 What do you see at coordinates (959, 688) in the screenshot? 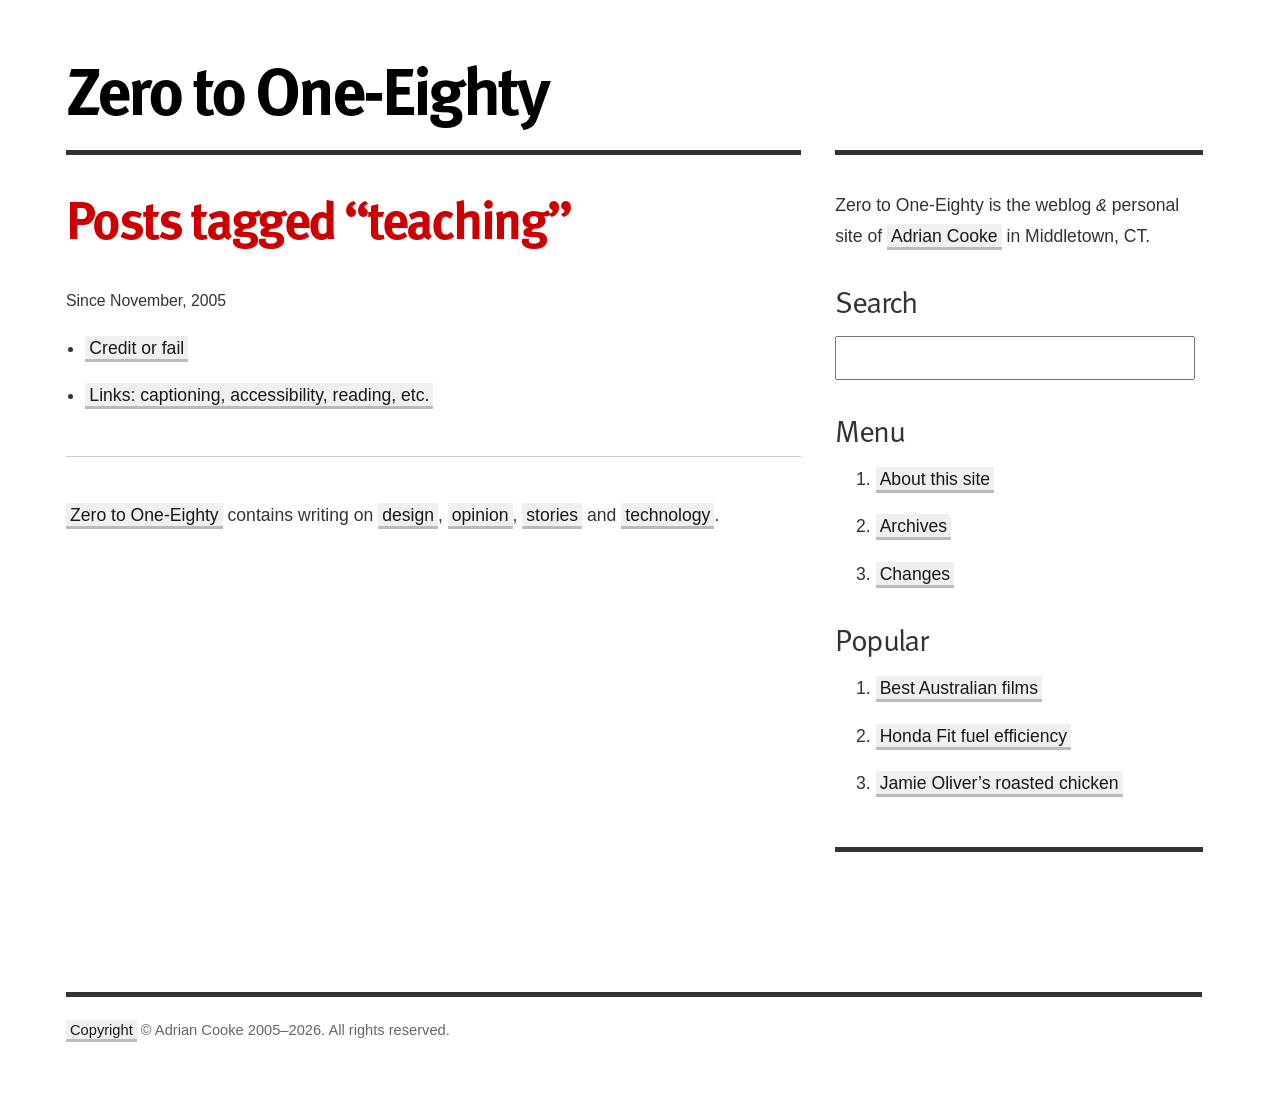
I see `Best Australian films` at bounding box center [959, 688].